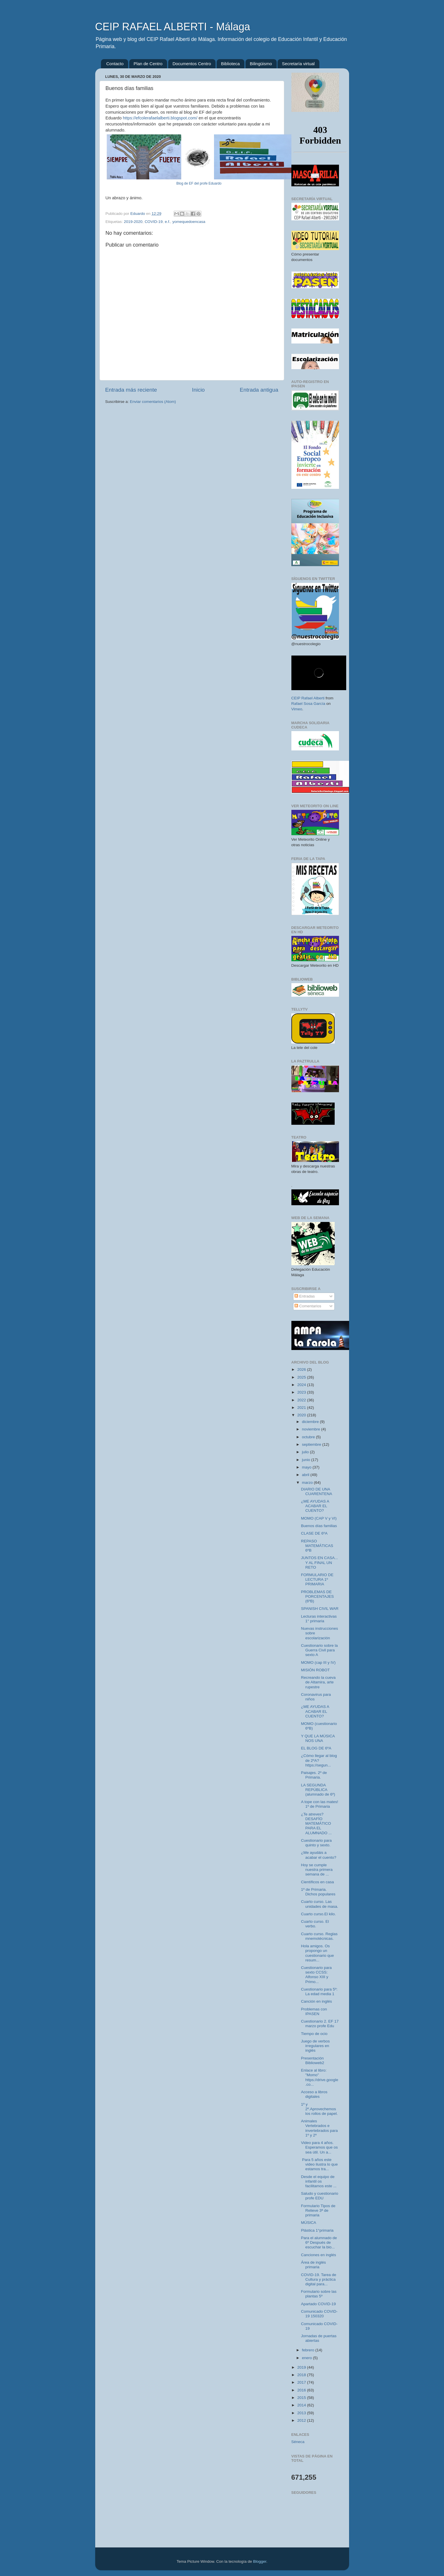 The width and height of the screenshot is (444, 2576). What do you see at coordinates (316, 1748) in the screenshot?
I see `EL BLOG DE 6ºA` at bounding box center [316, 1748].